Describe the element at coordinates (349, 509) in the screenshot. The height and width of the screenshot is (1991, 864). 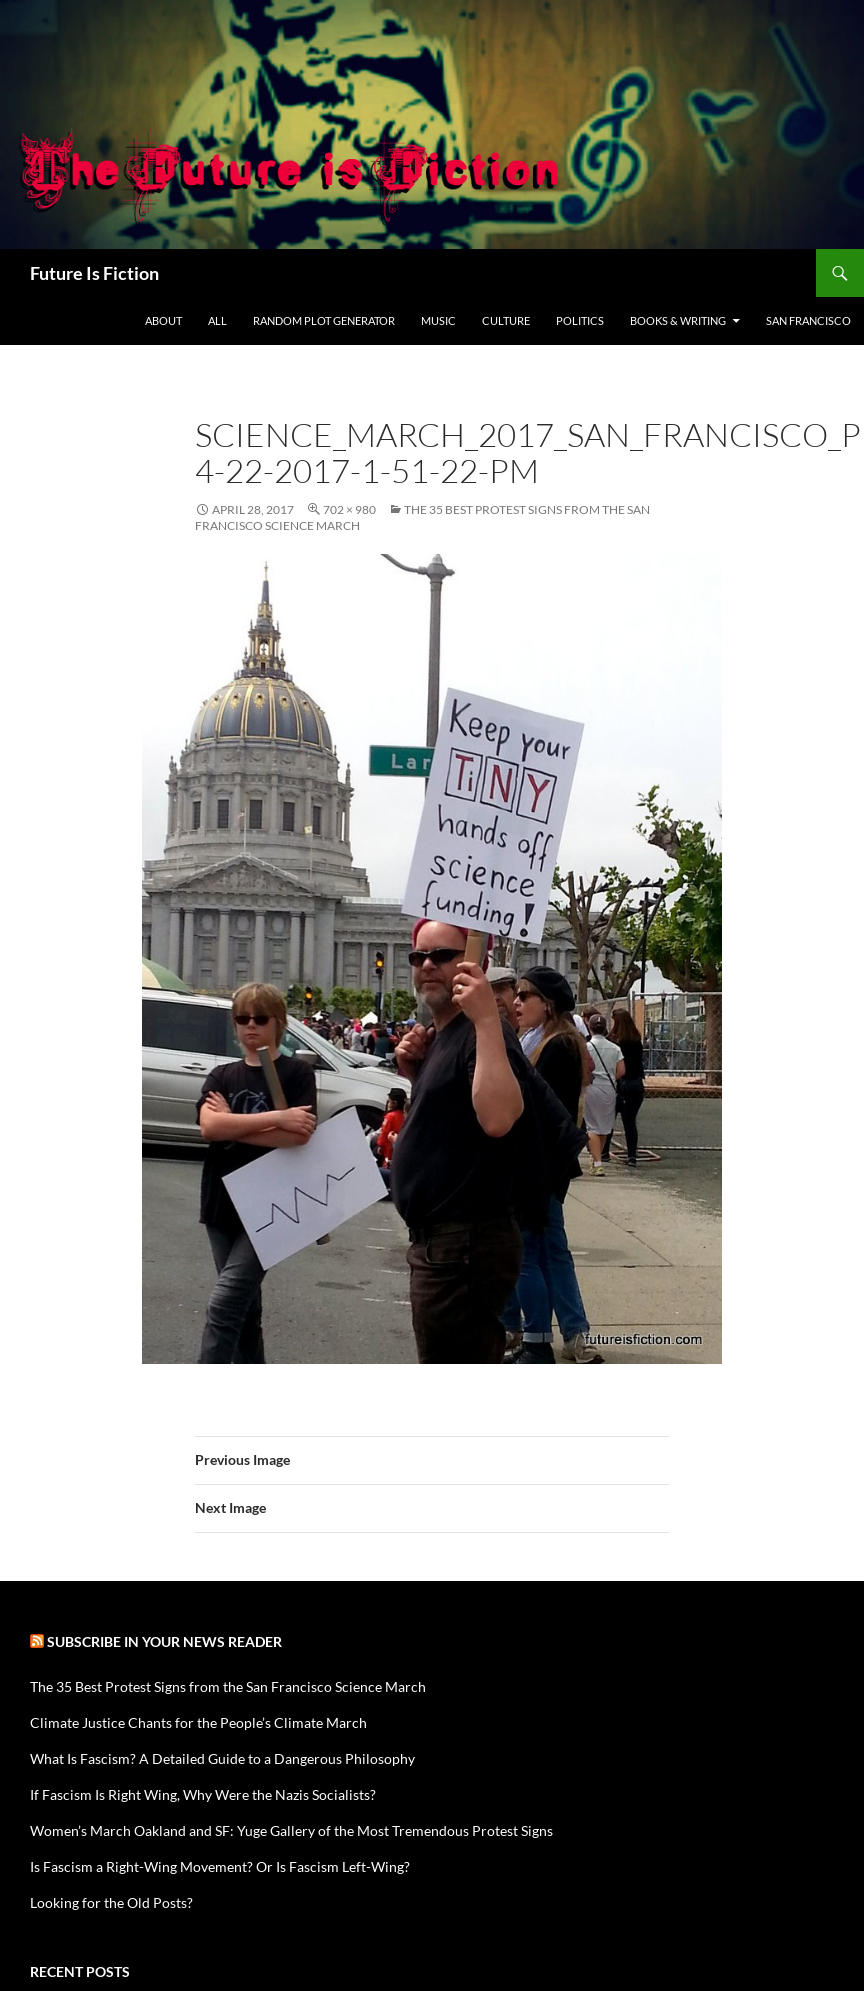
I see `702 × 980` at that location.